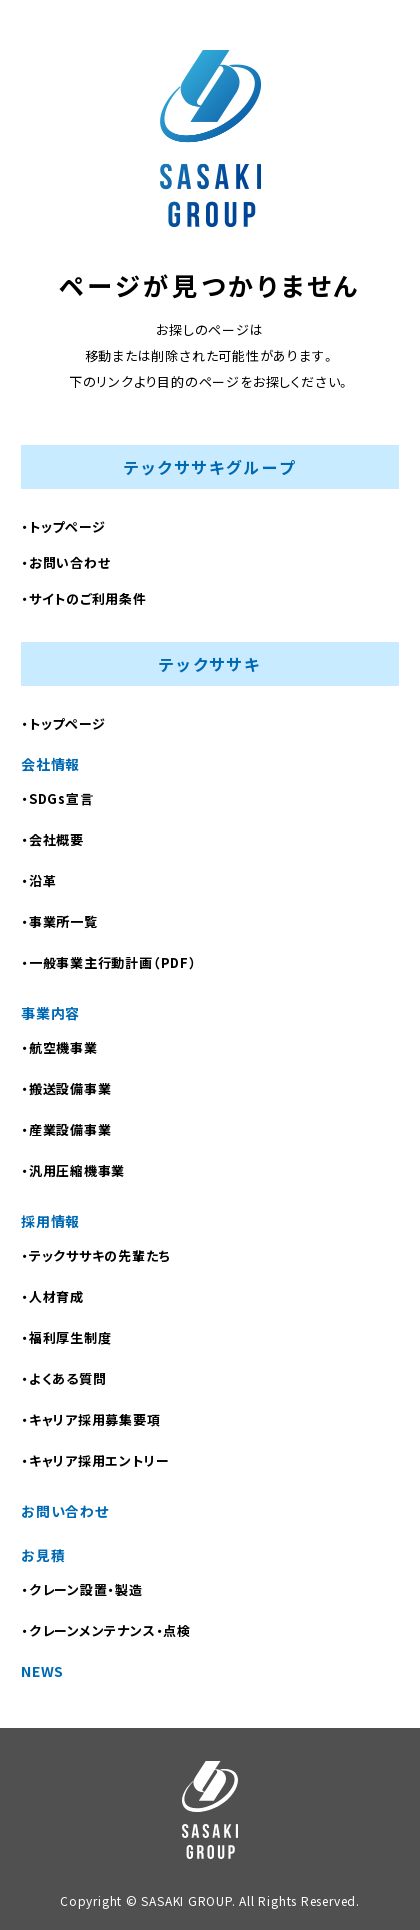 The width and height of the screenshot is (420, 1930). What do you see at coordinates (82, 1589) in the screenshot?
I see `・クレーン設置・製造` at bounding box center [82, 1589].